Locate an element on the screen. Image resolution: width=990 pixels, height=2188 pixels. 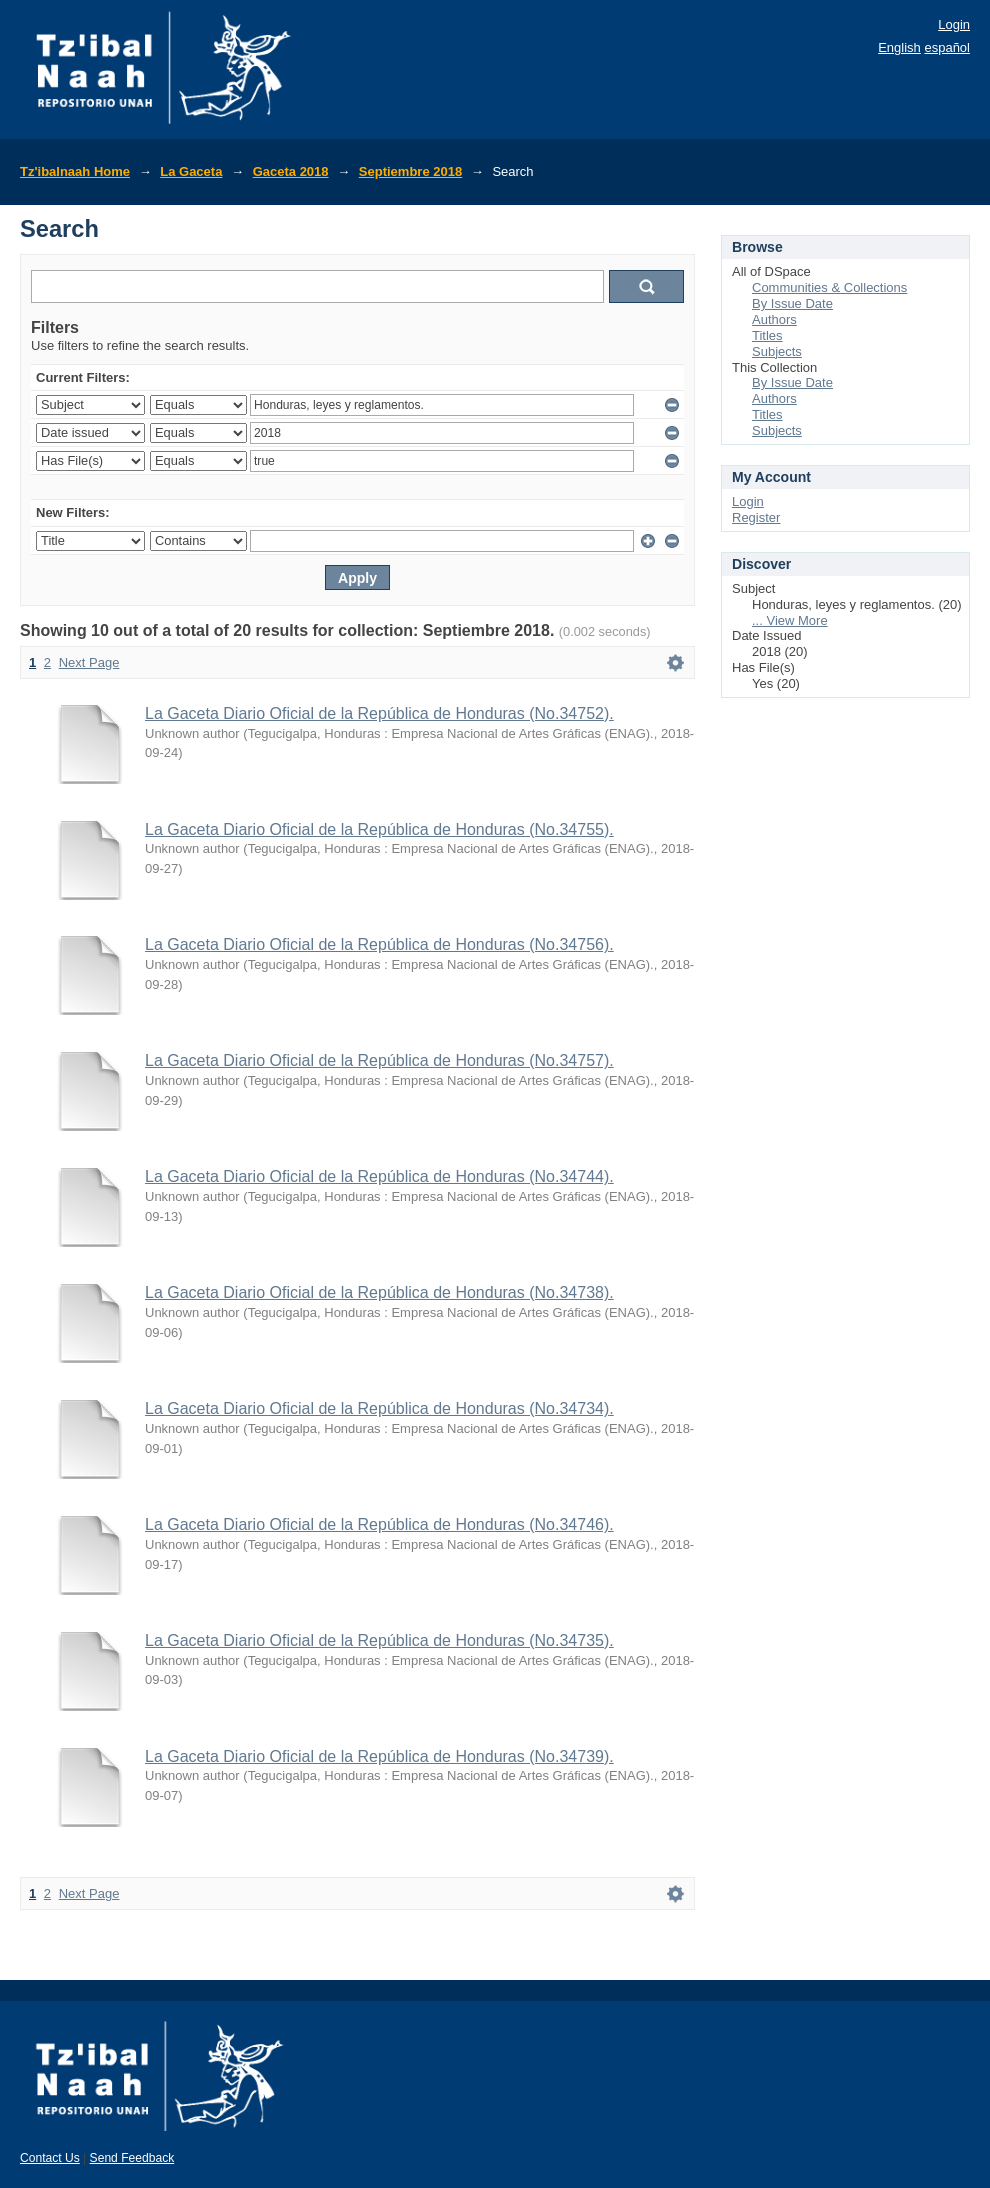
Authors is located at coordinates (774, 319).